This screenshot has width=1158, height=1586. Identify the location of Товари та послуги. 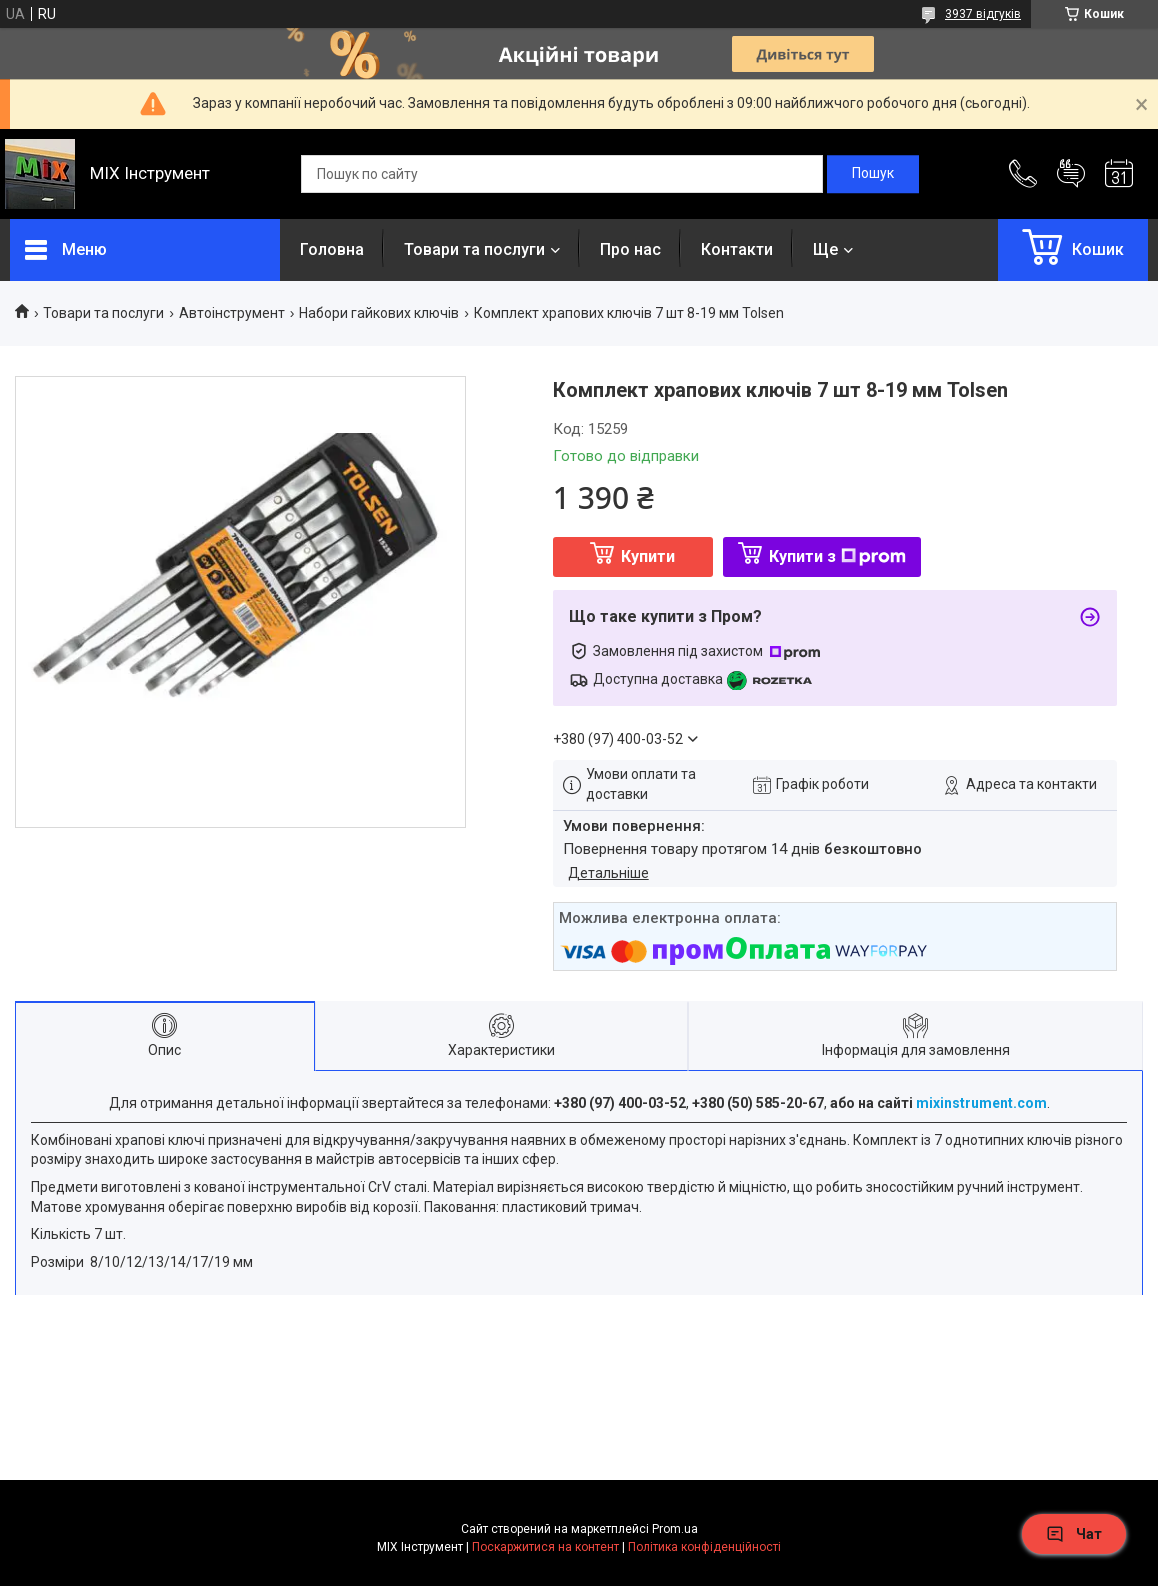
(474, 249).